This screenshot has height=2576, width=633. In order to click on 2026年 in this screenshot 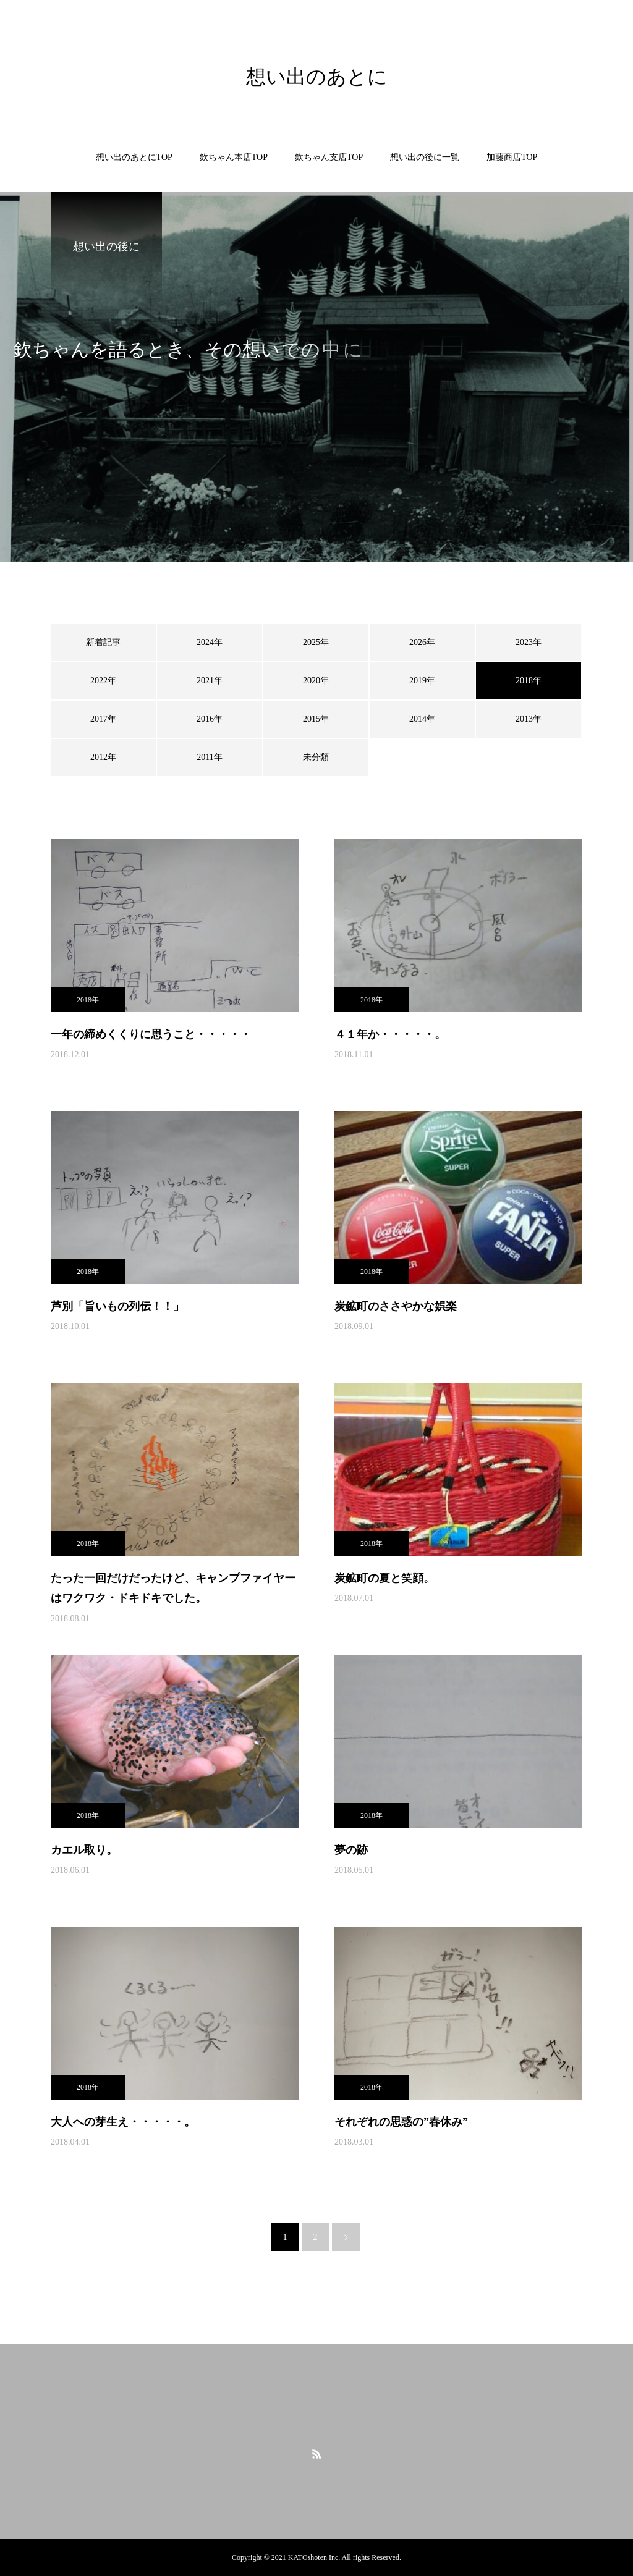, I will do `click(422, 642)`.